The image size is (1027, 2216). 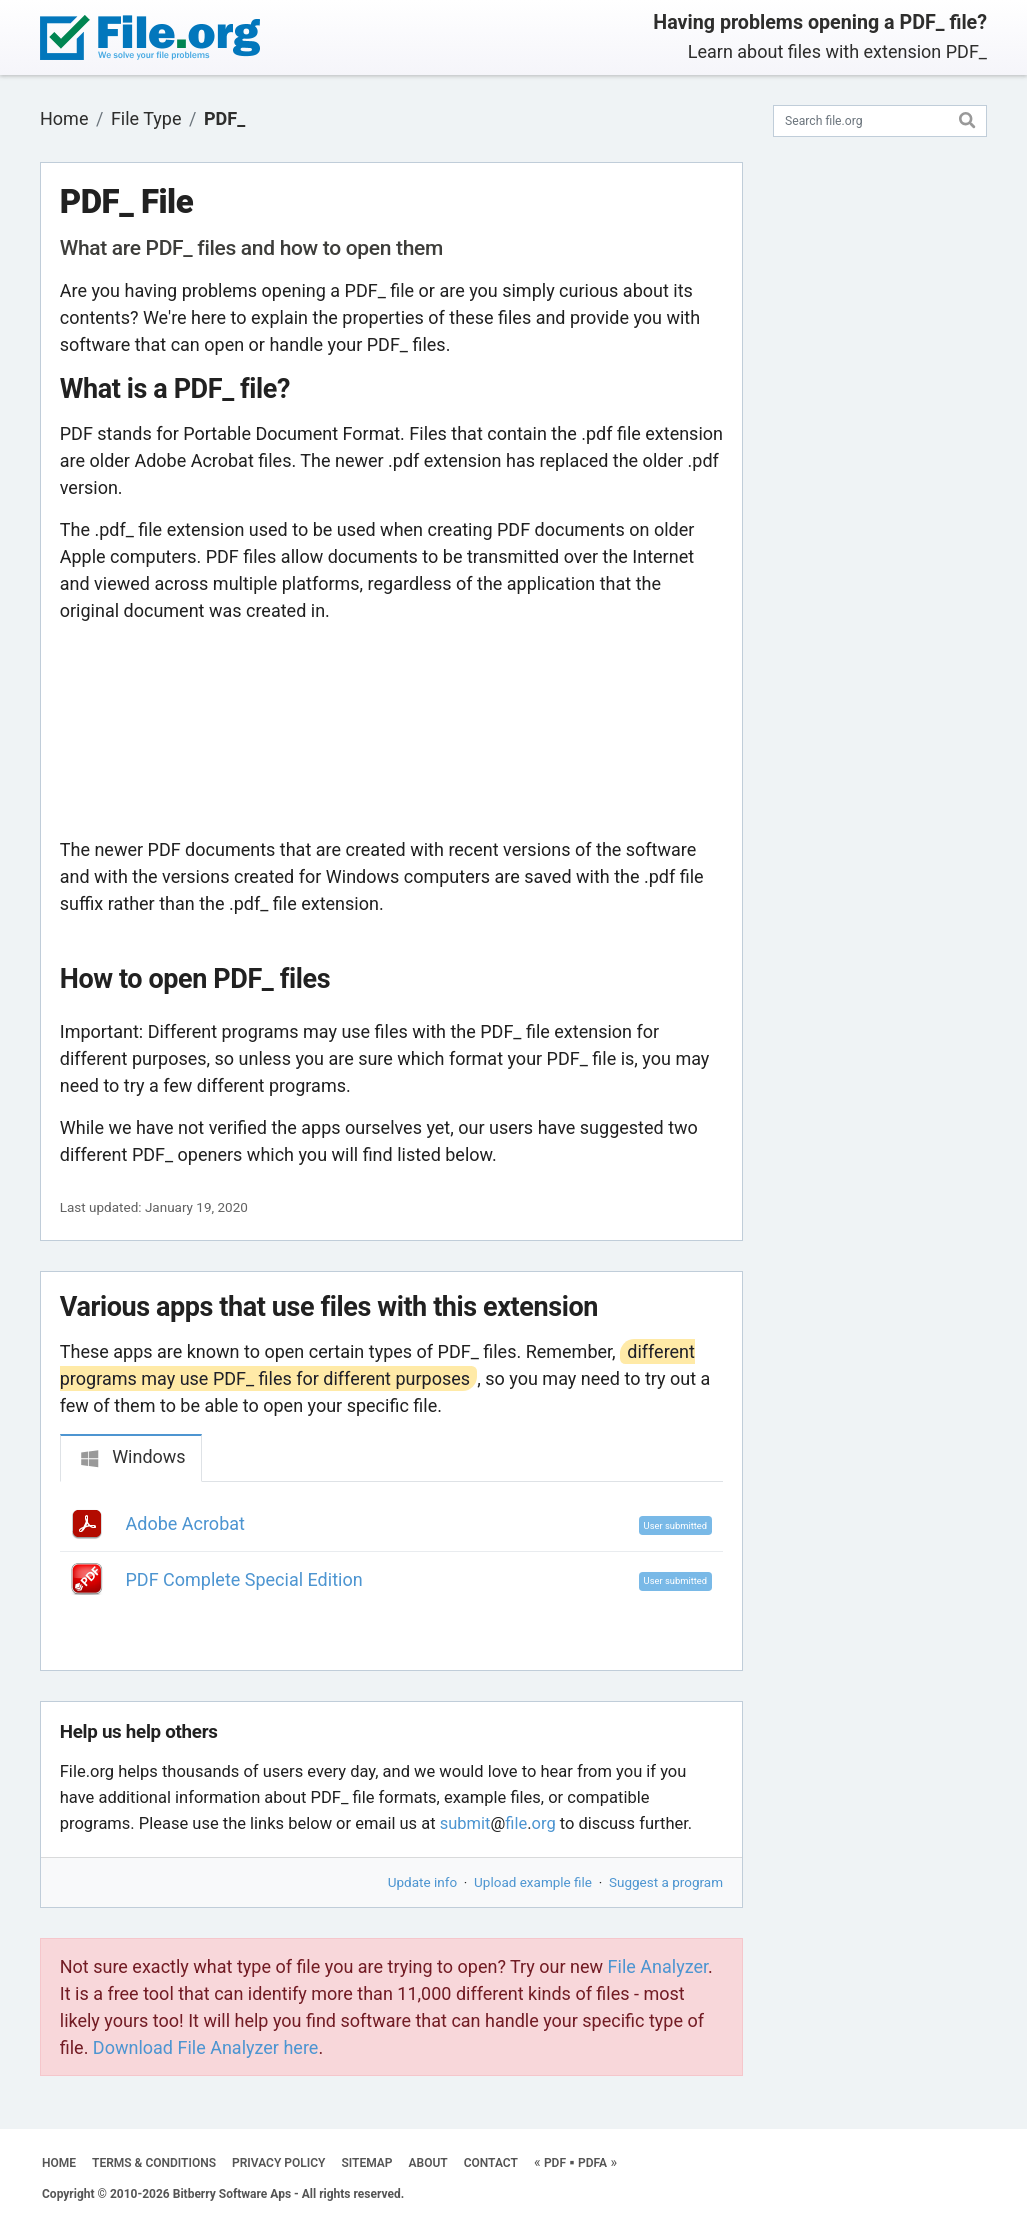 I want to click on SITEMAP, so click(x=366, y=2163).